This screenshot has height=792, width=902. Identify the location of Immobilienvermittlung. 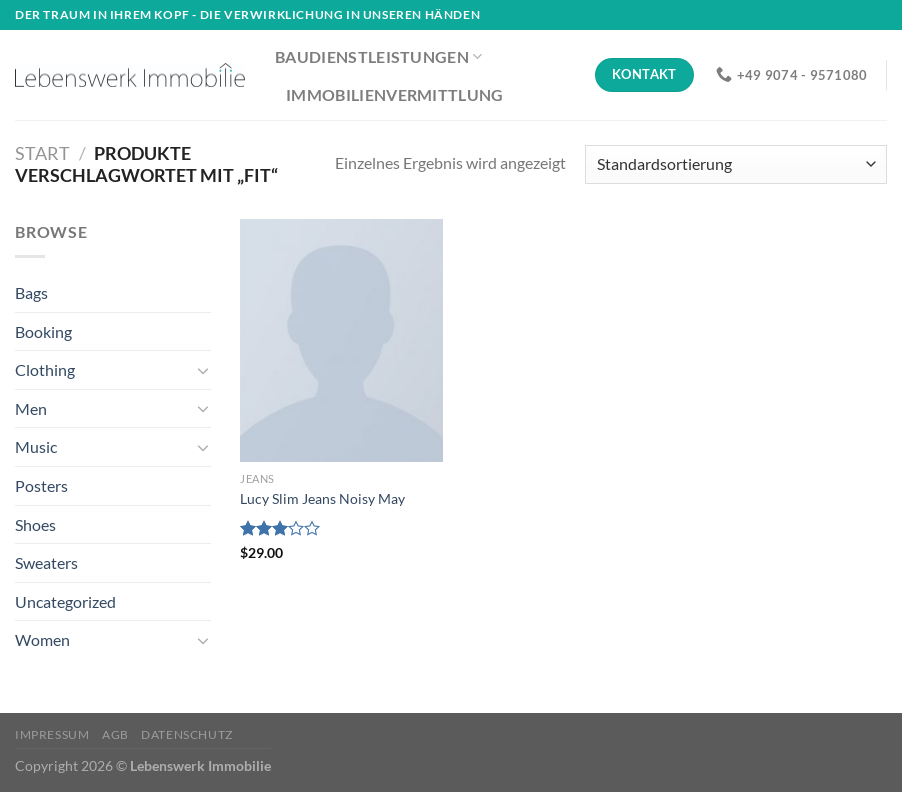
(395, 94).